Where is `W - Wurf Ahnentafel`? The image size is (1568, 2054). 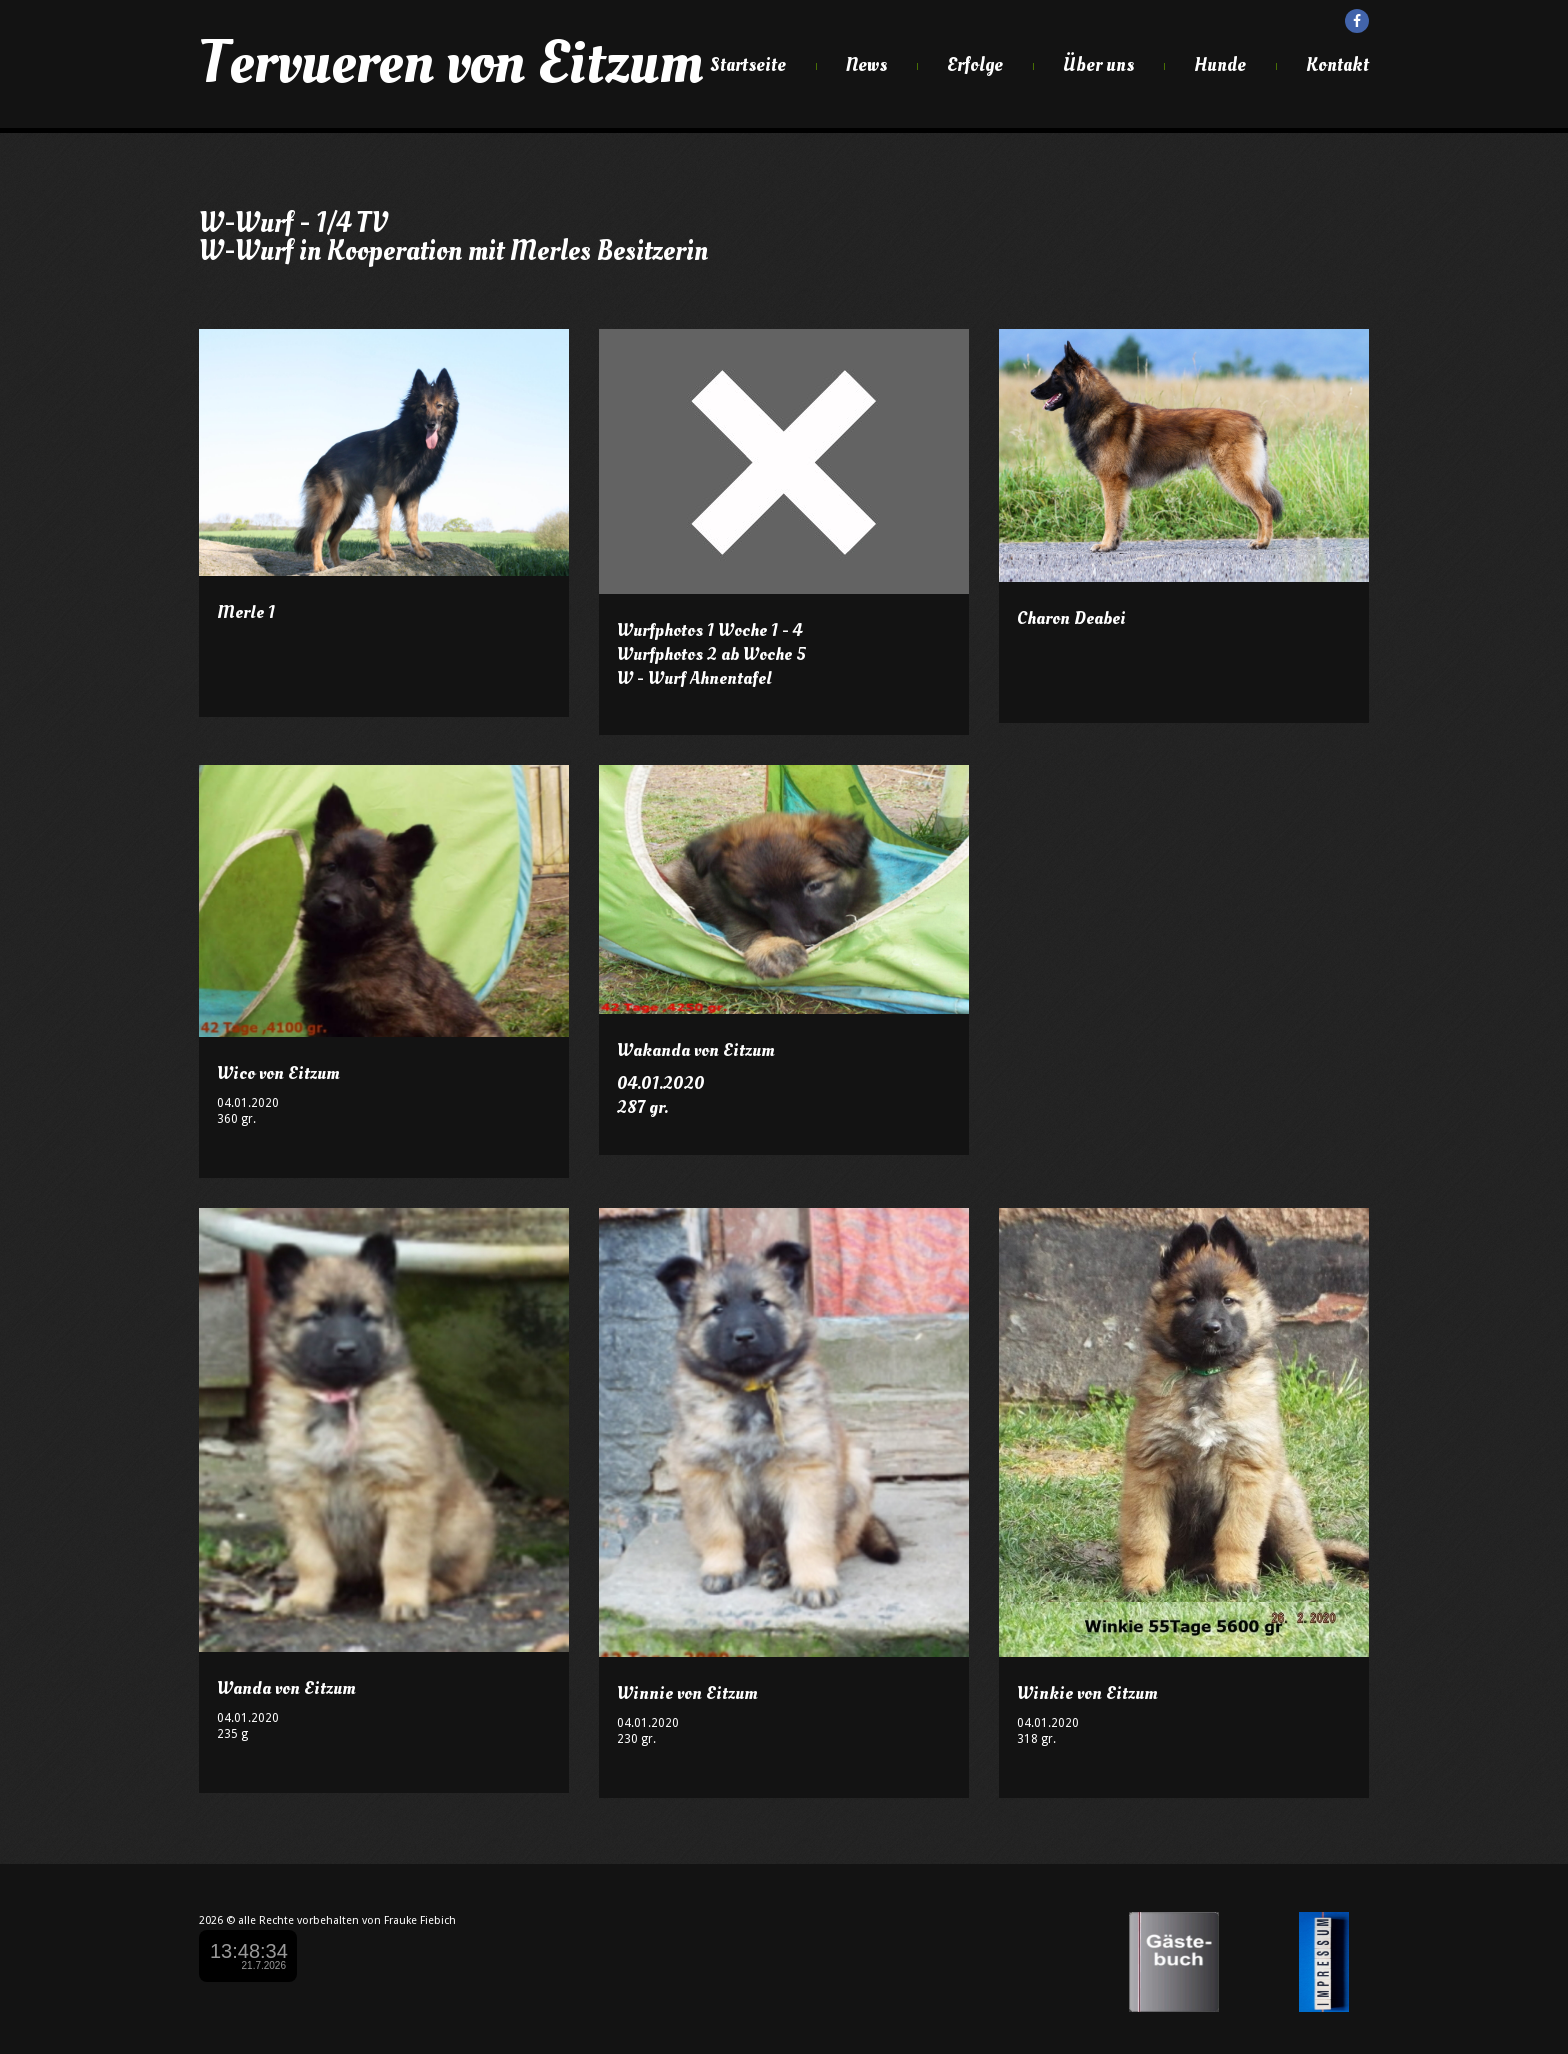
W - Wurf Ahnentafel is located at coordinates (694, 678).